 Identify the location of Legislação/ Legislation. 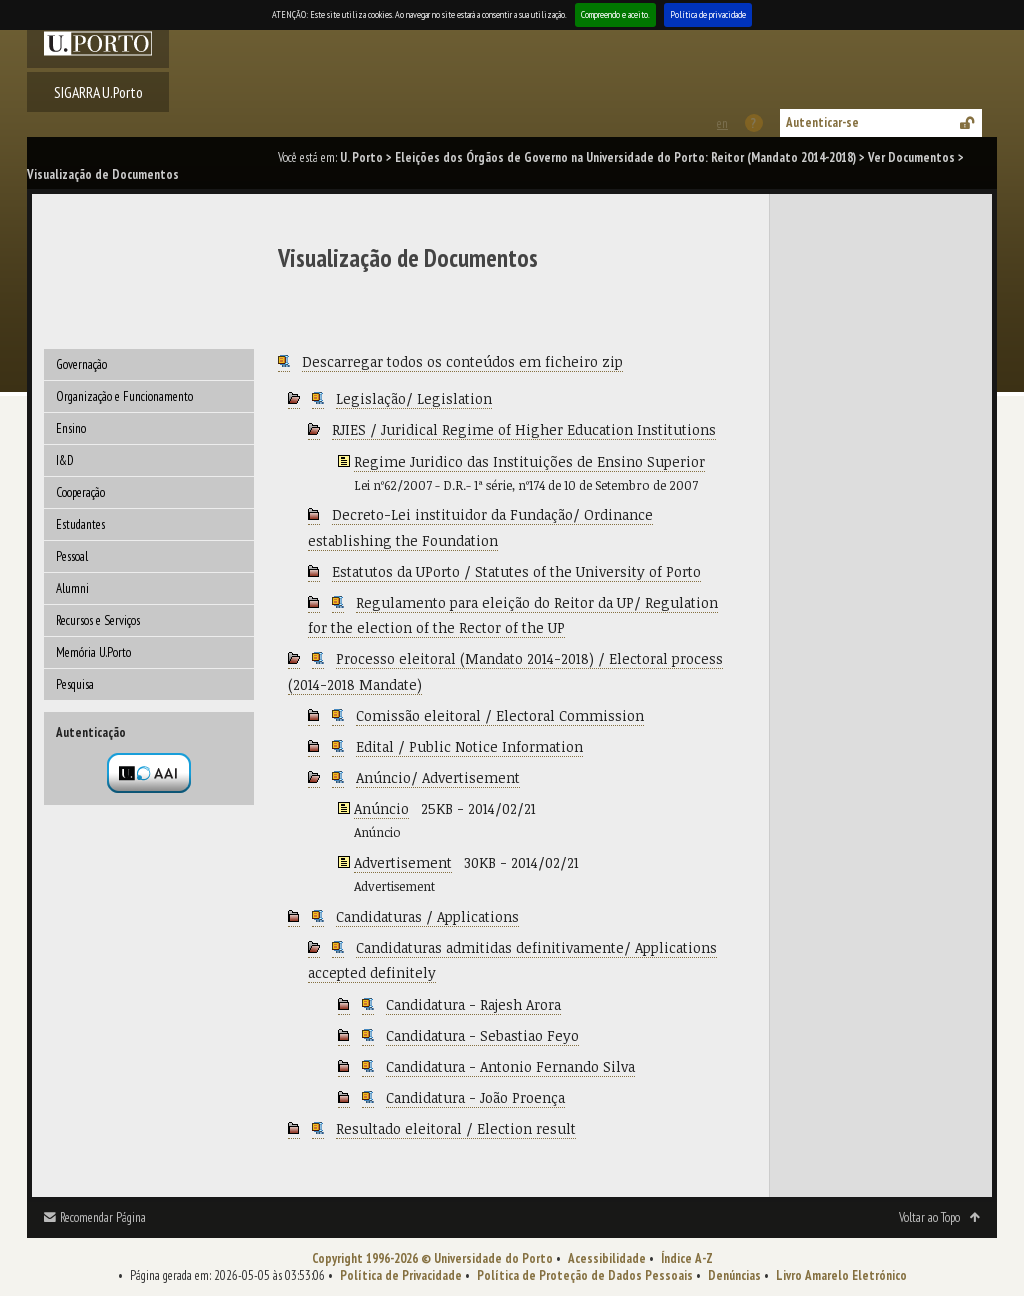
(414, 398).